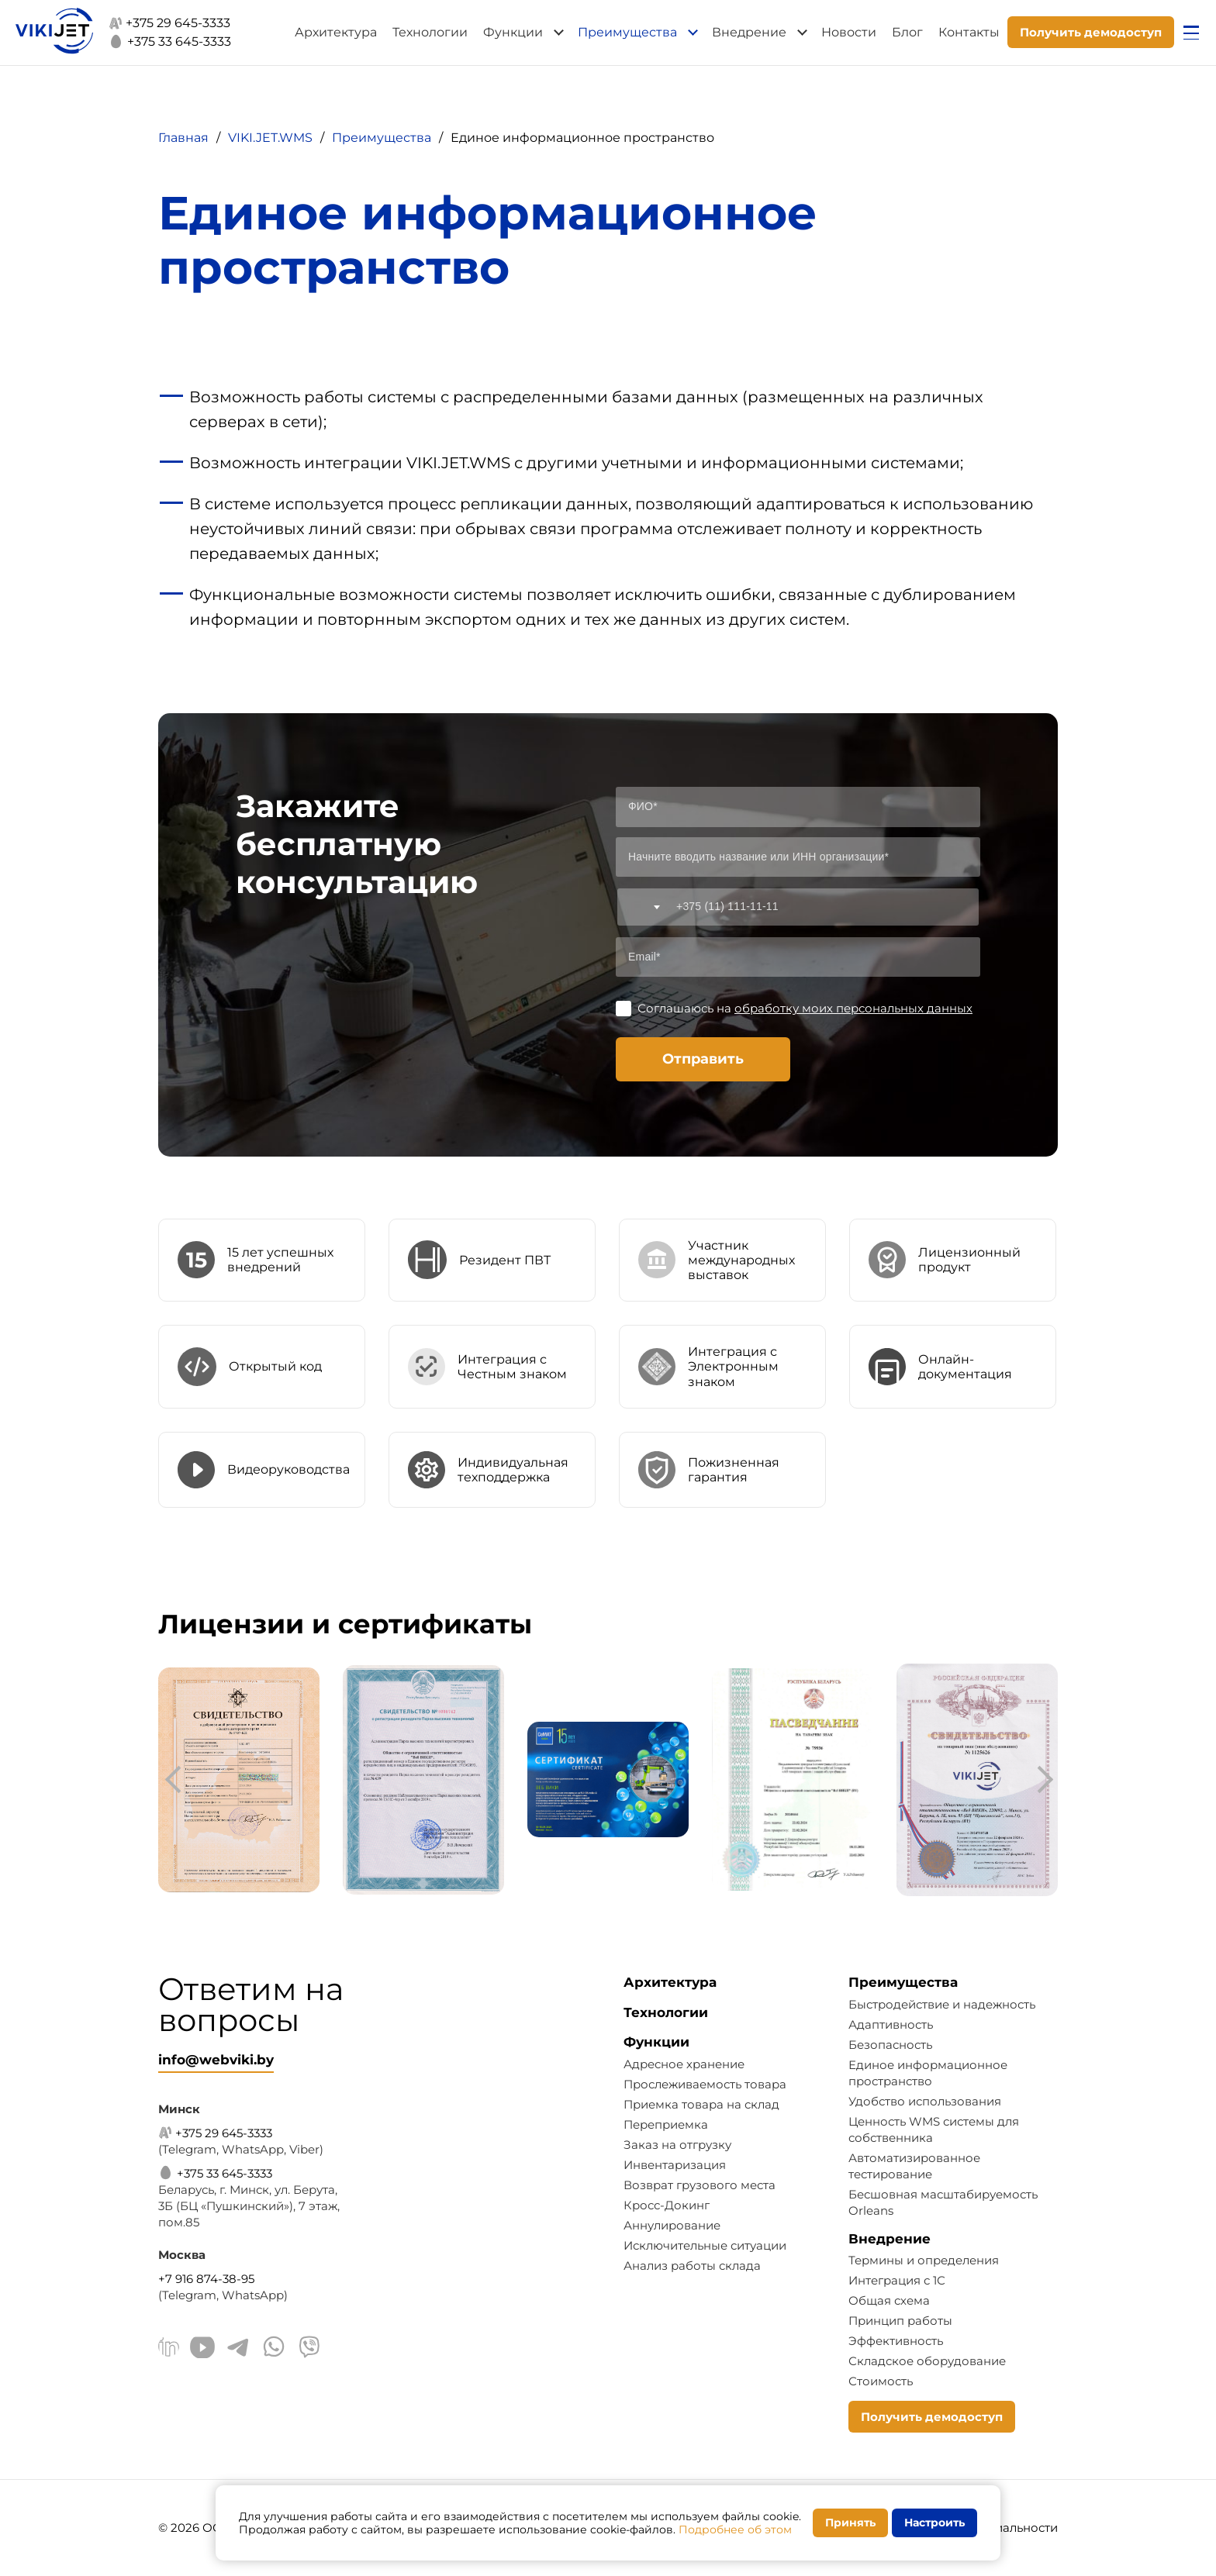  I want to click on Интеграция с 1С, so click(896, 2280).